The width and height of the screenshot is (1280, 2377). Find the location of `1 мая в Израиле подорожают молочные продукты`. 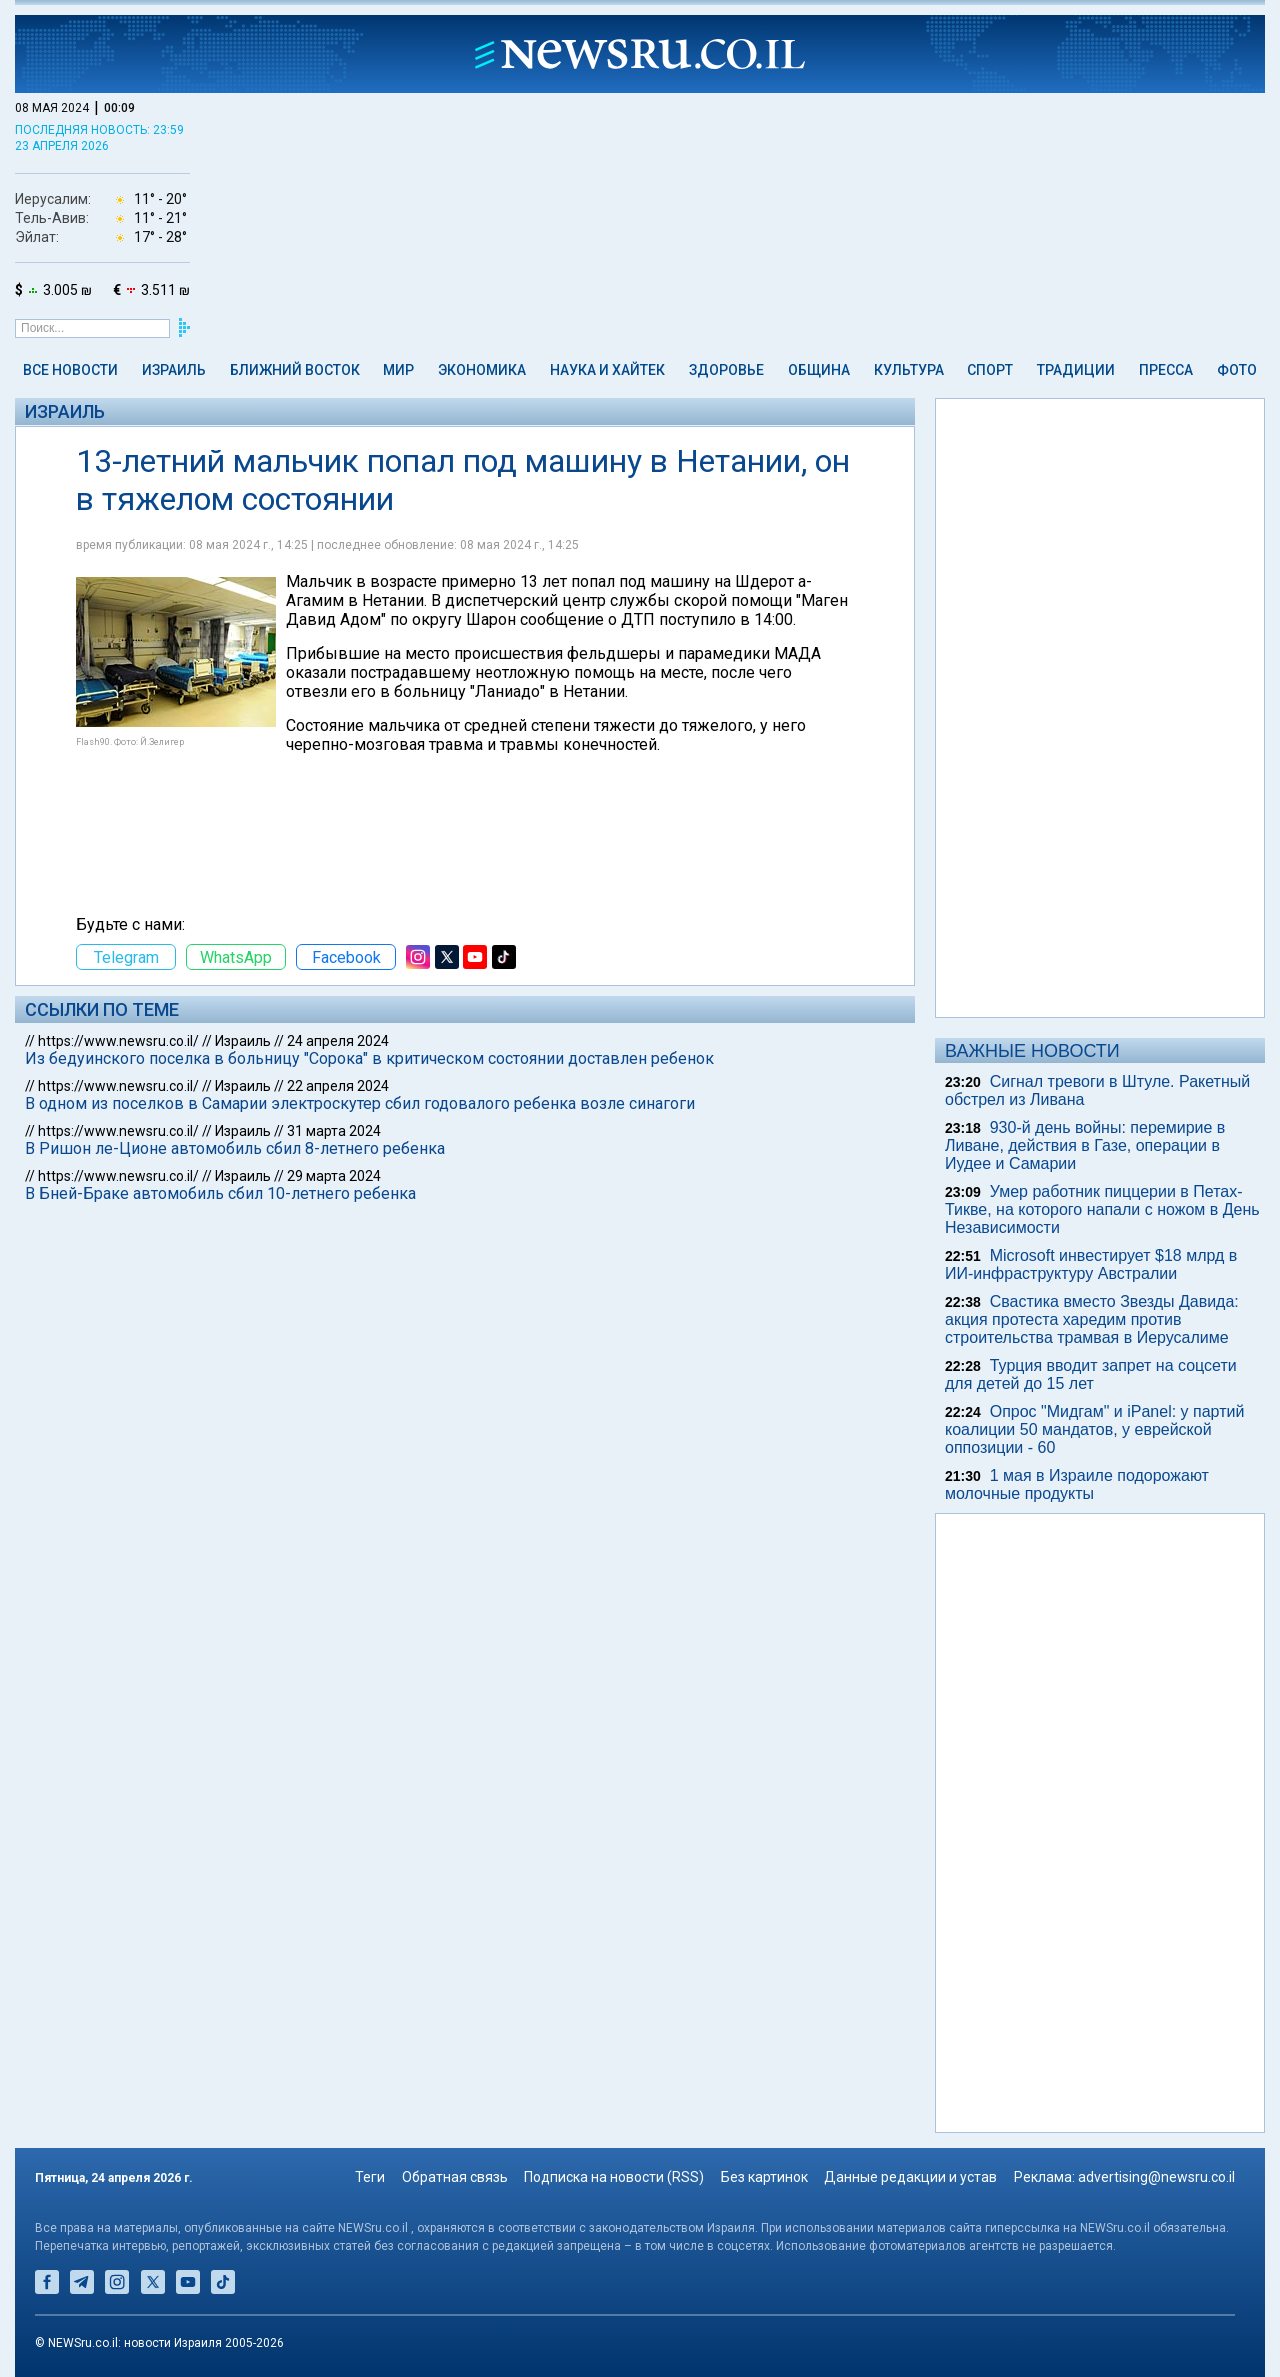

1 мая в Израиле подорожают молочные продукты is located at coordinates (1077, 1484).